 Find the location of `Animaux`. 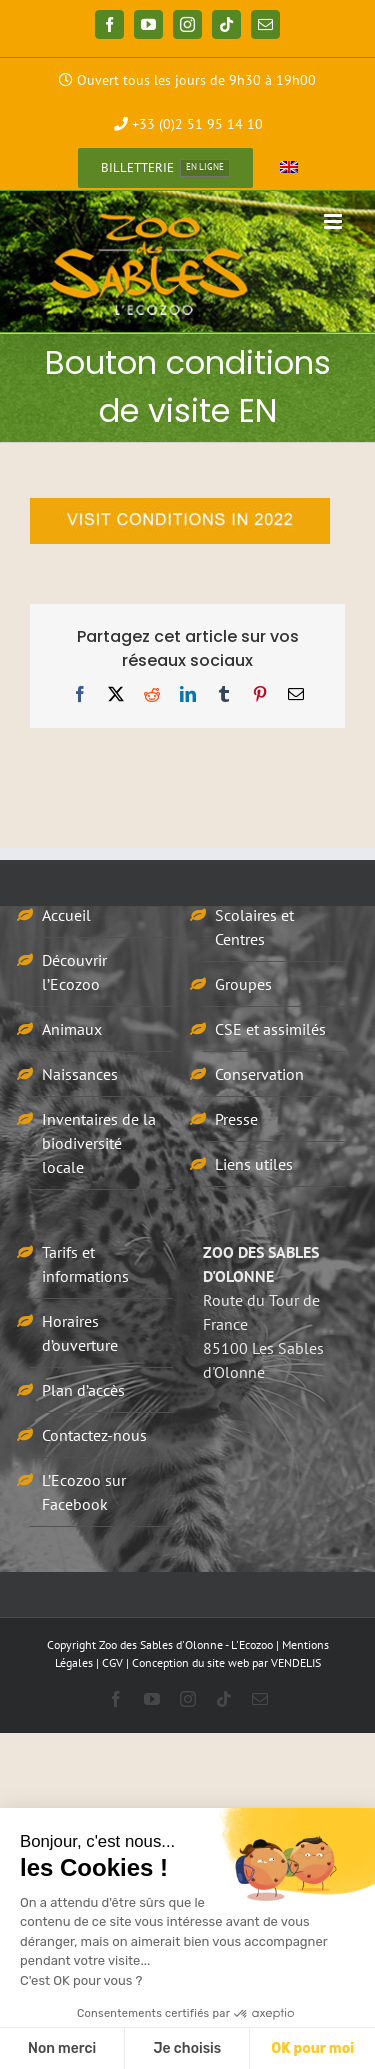

Animaux is located at coordinates (72, 1029).